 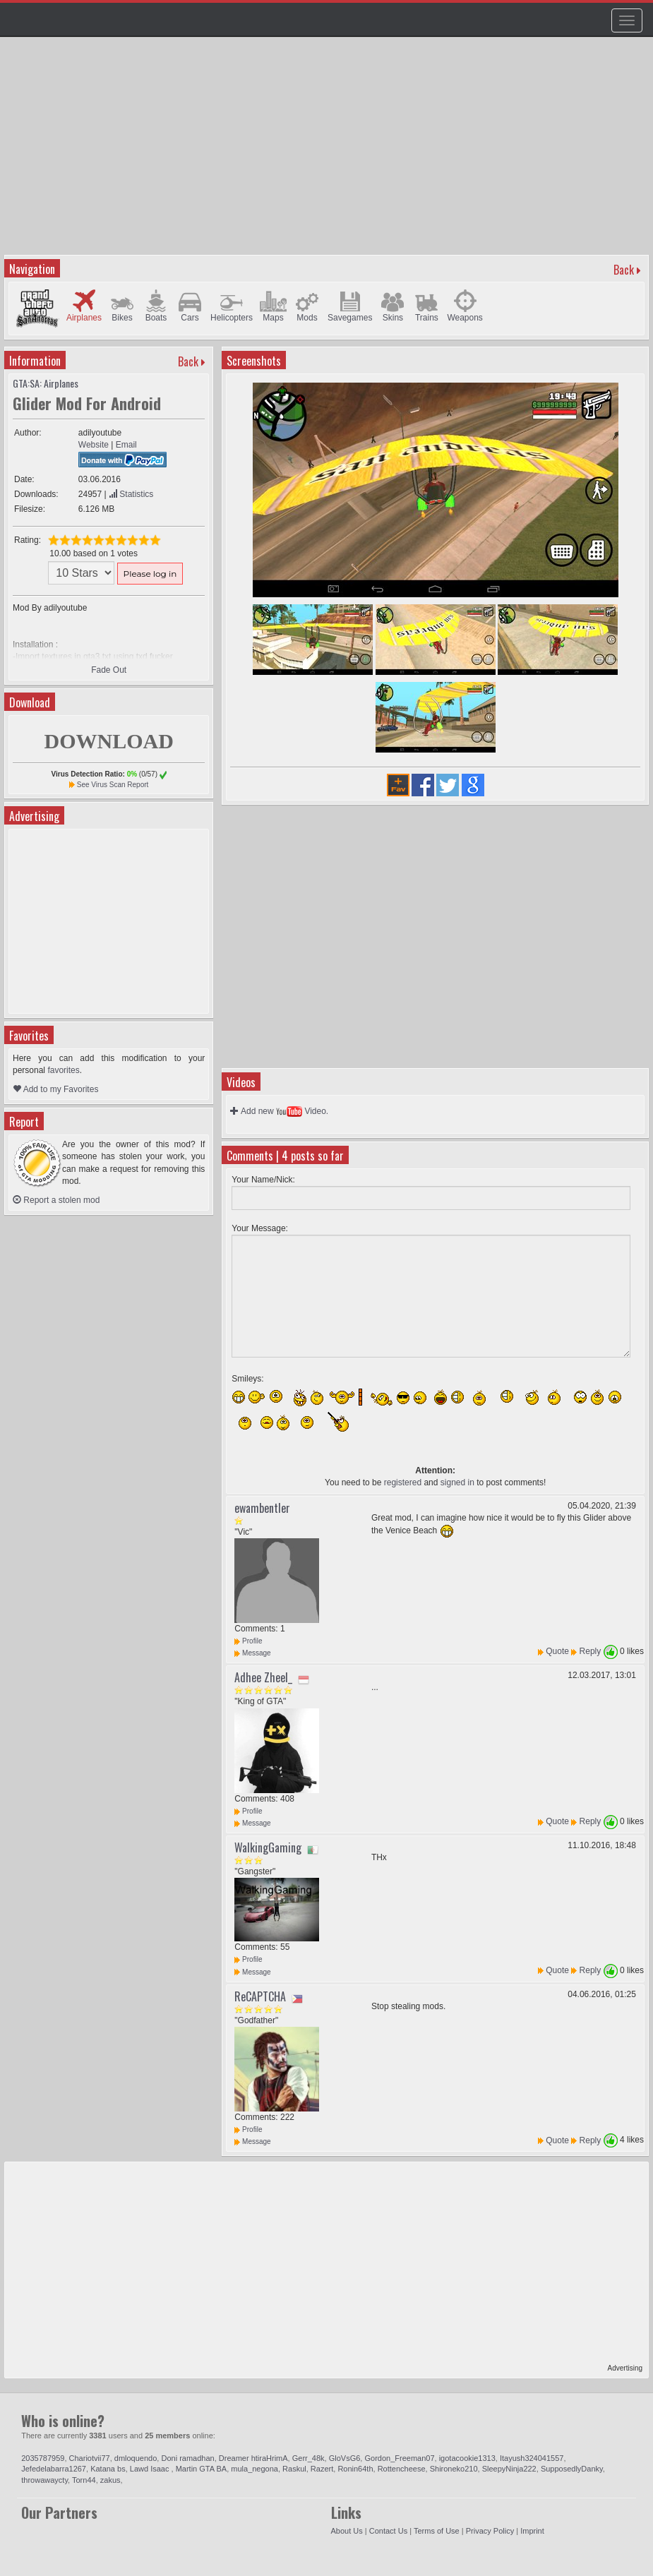 What do you see at coordinates (93, 445) in the screenshot?
I see `Website` at bounding box center [93, 445].